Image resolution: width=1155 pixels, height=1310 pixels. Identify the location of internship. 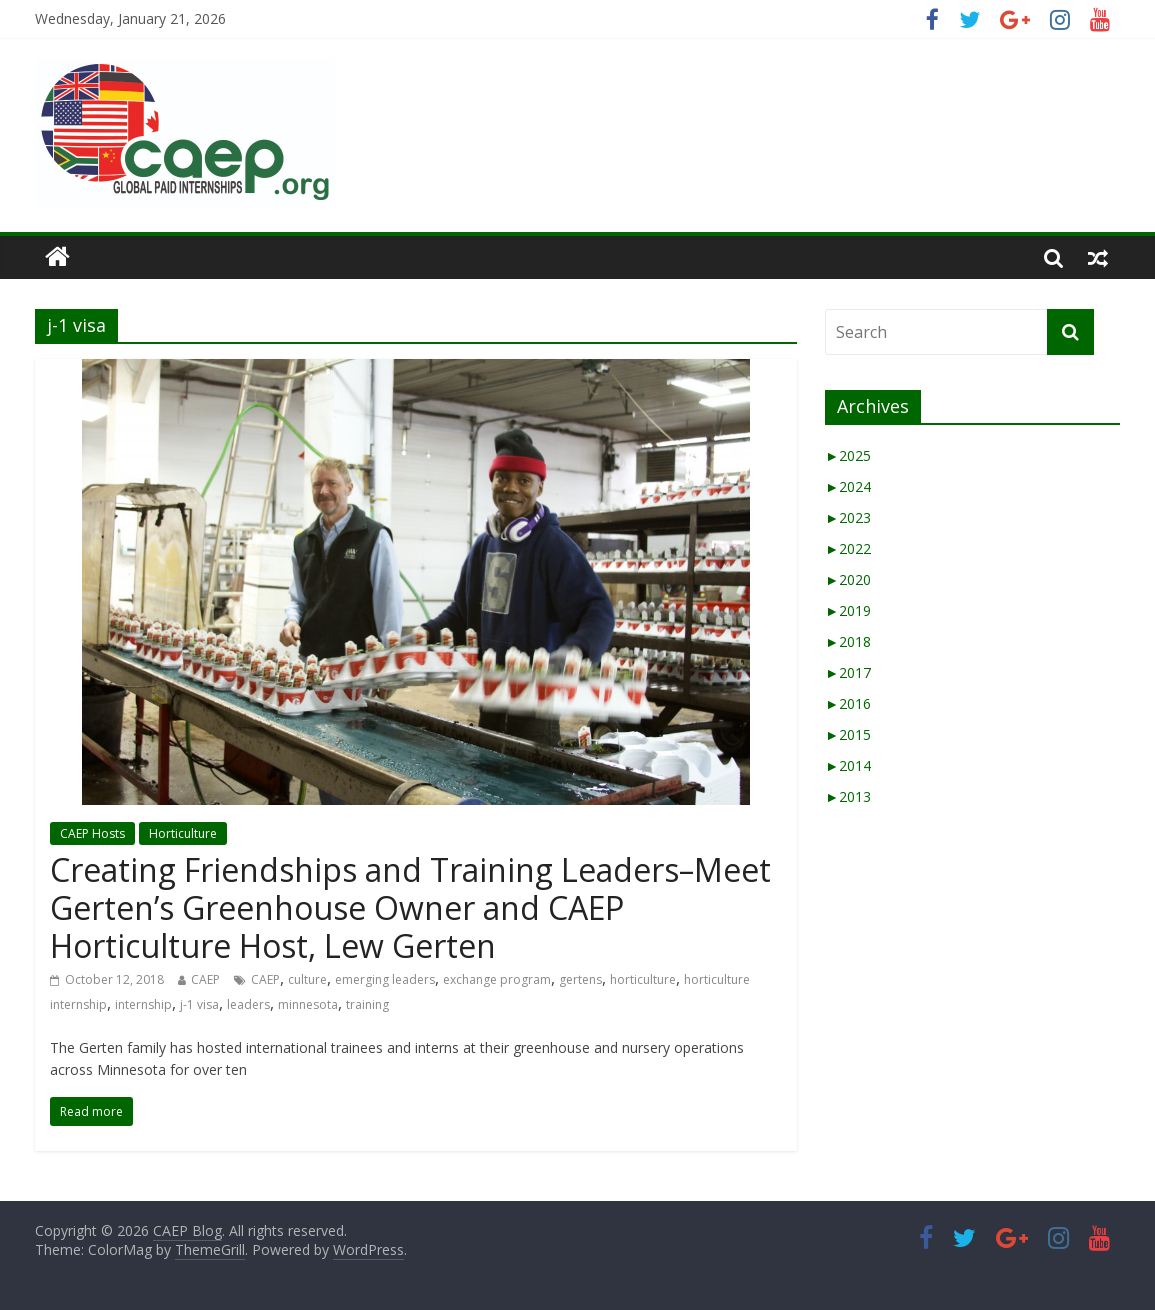
(143, 1004).